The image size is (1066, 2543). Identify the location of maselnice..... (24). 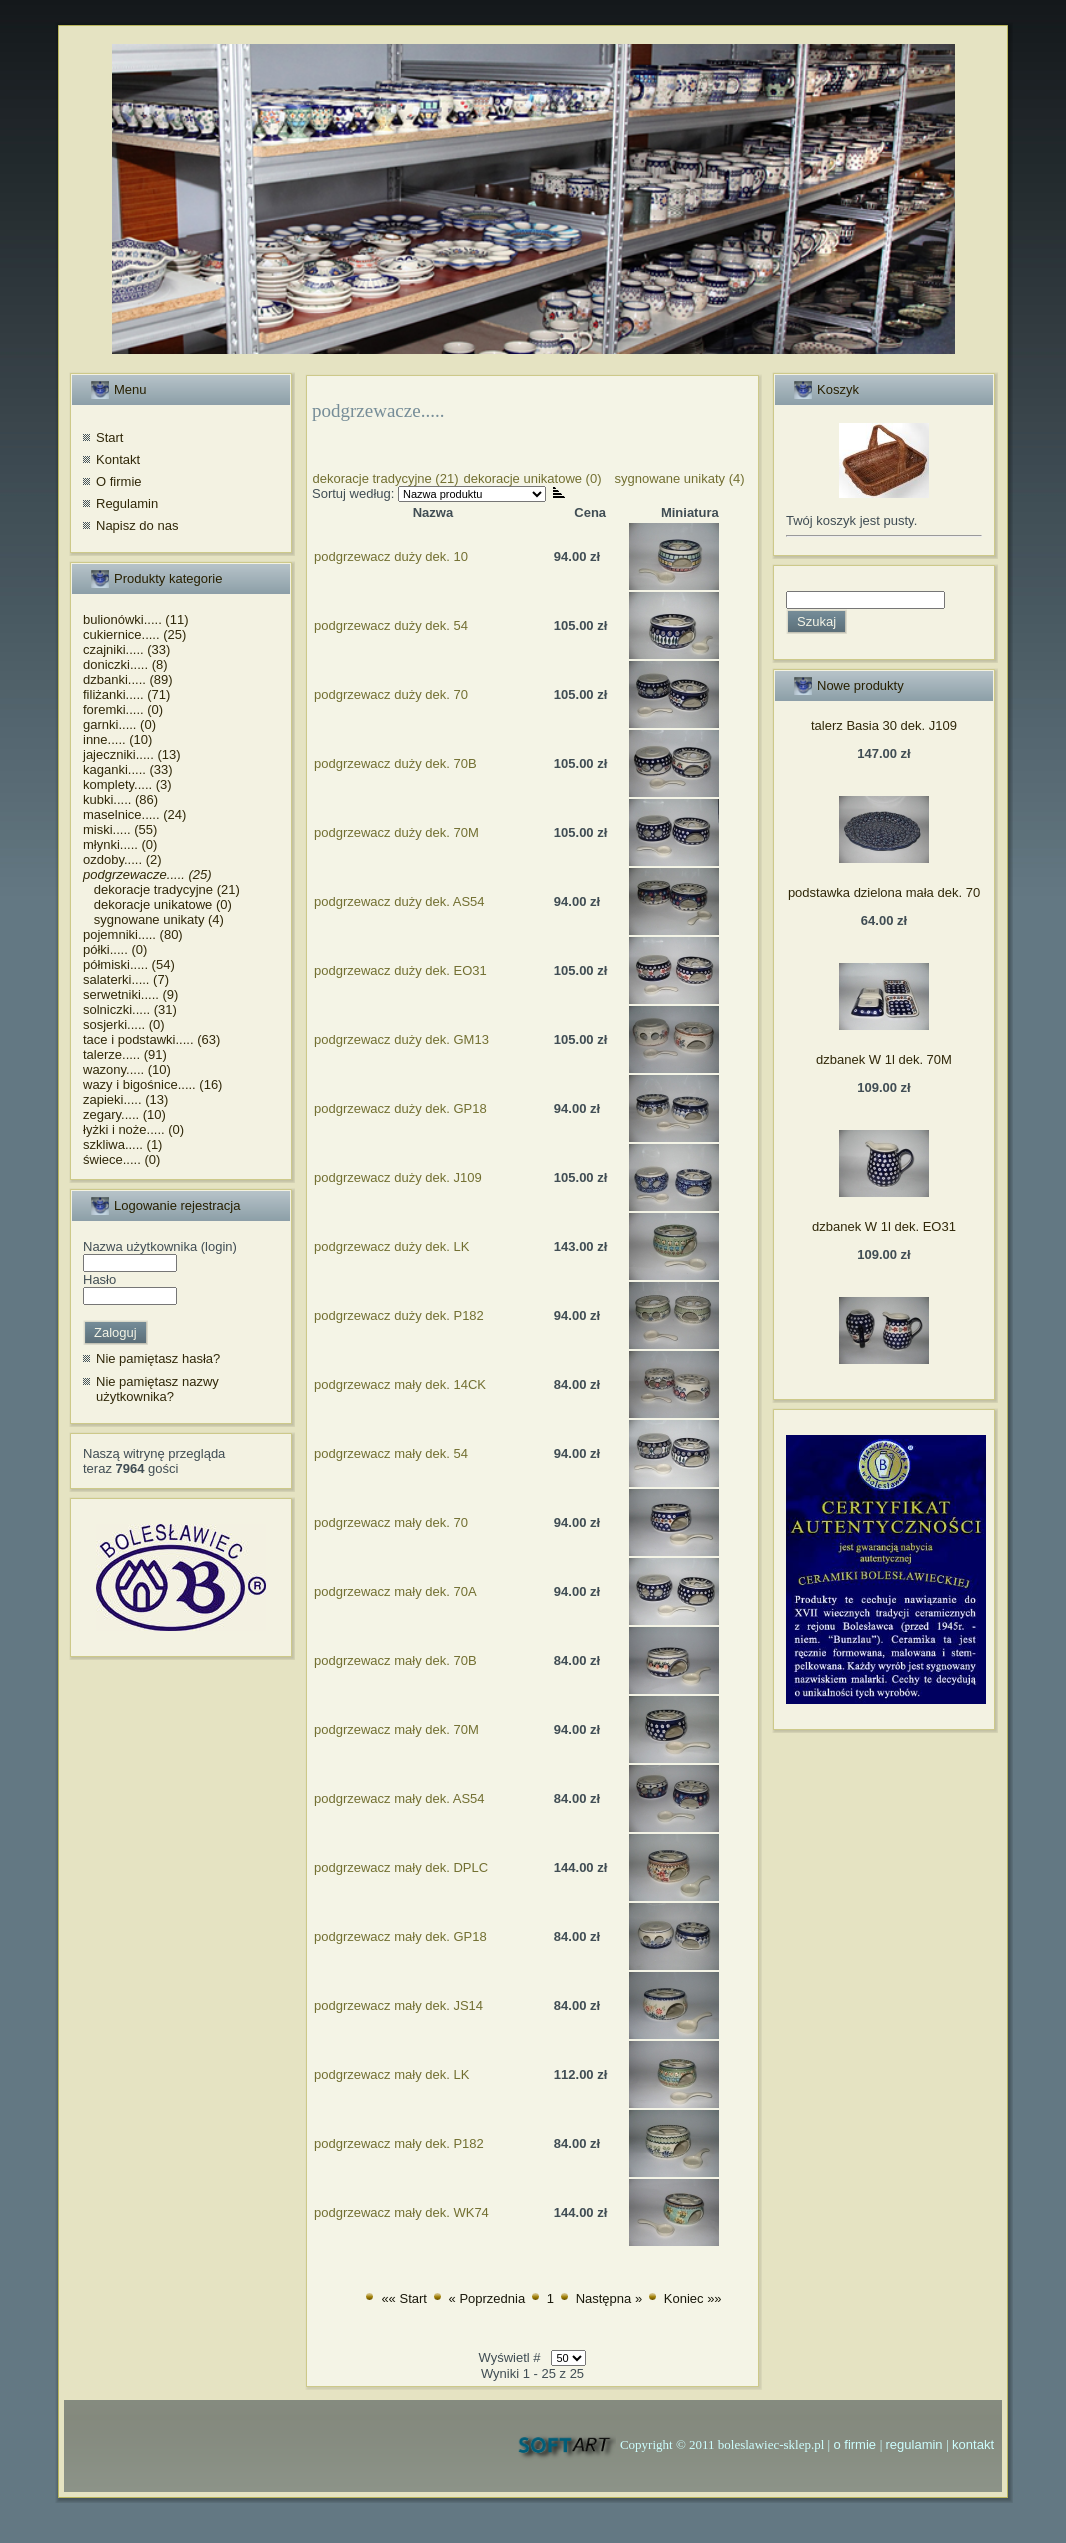
(134, 814).